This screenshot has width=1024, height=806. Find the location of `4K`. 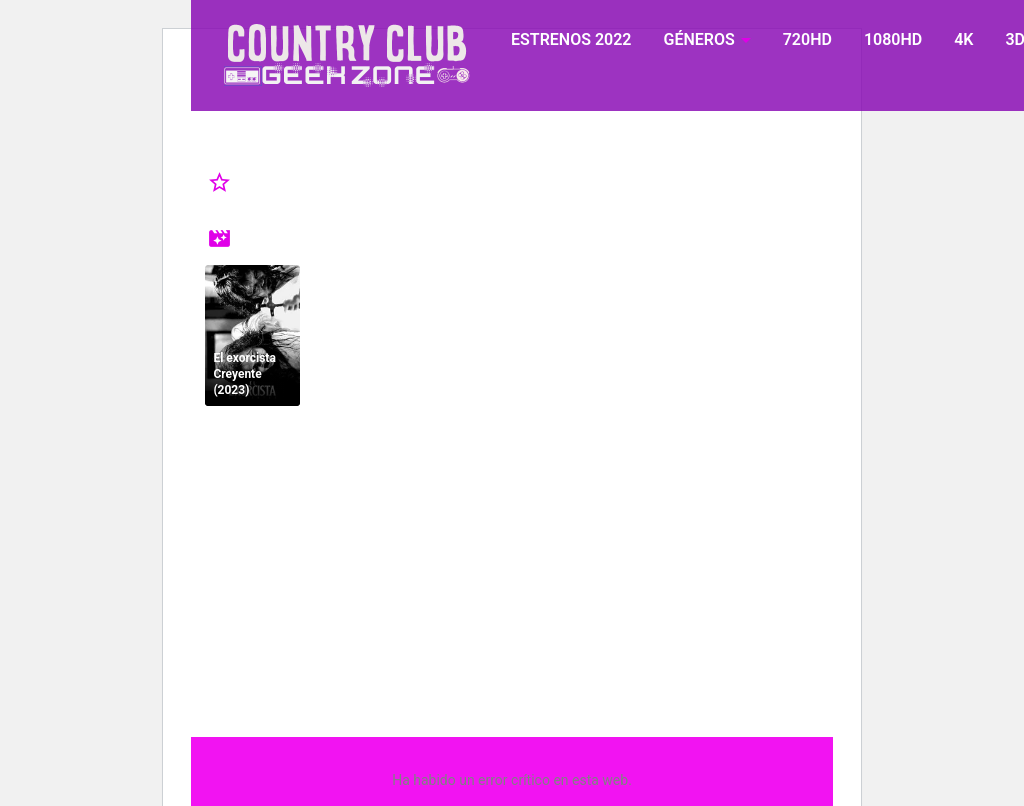

4K is located at coordinates (963, 39).